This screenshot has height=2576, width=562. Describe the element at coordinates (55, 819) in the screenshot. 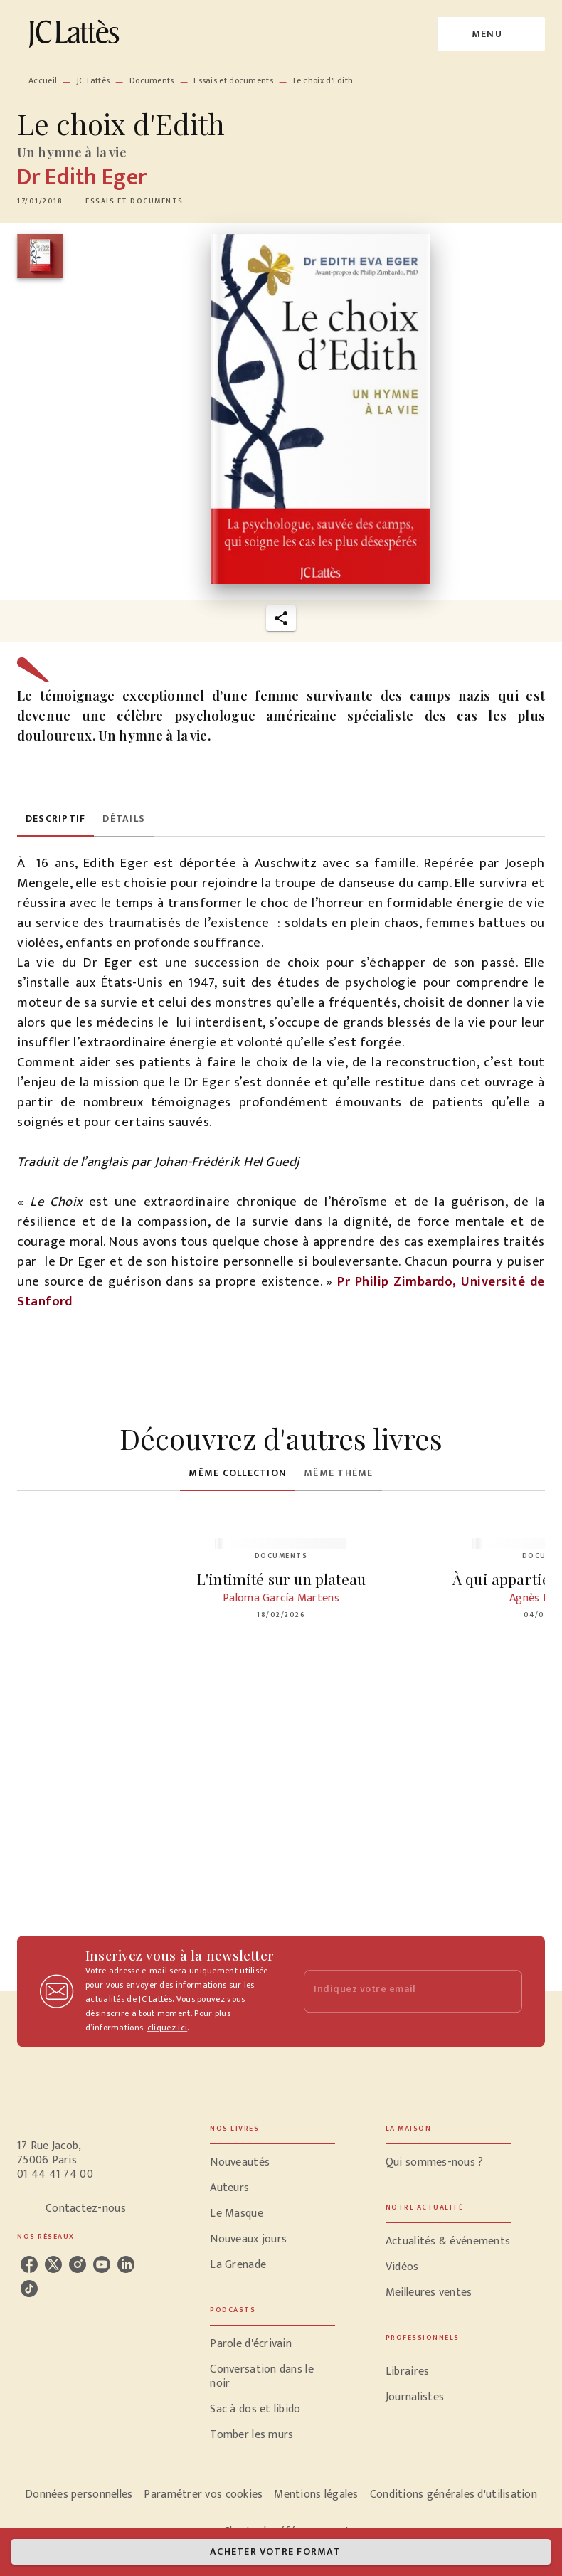

I see `[tab]` at that location.